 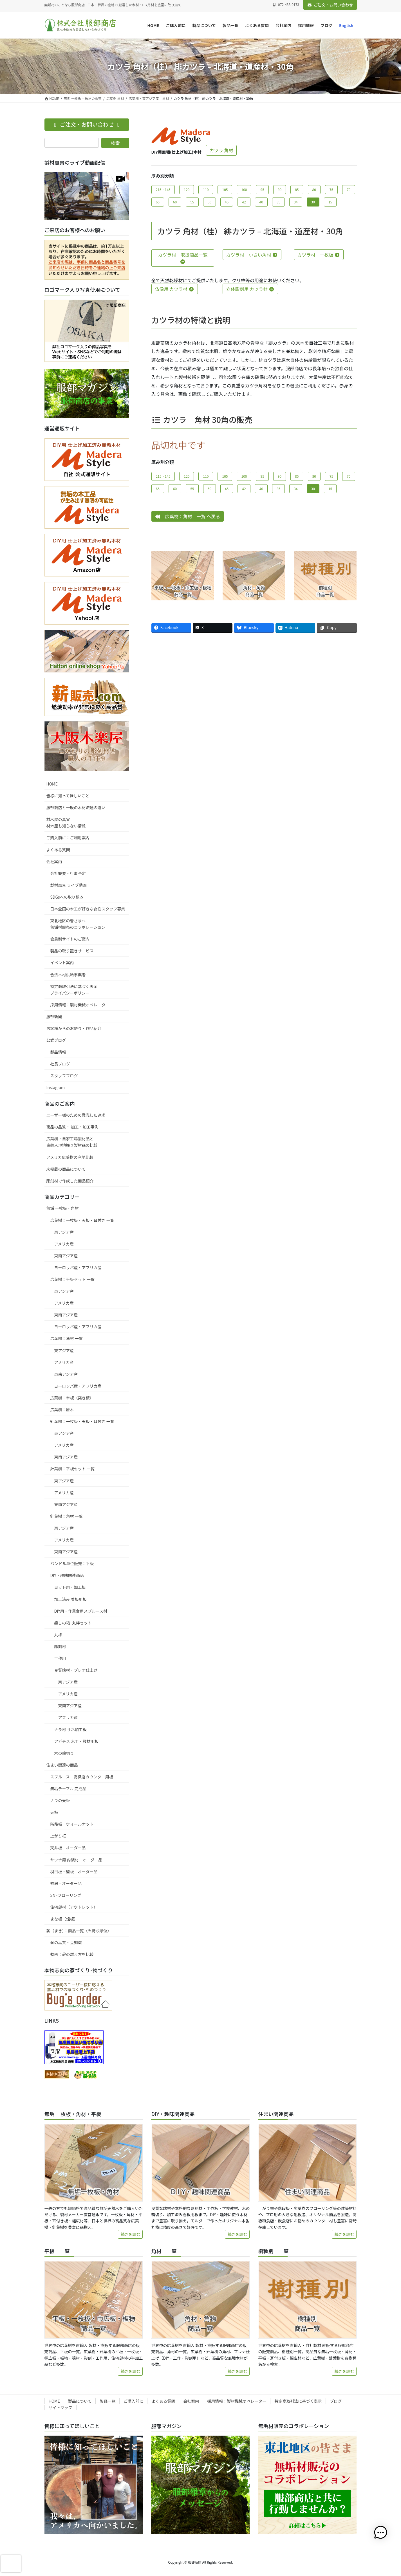 What do you see at coordinates (72, 1142) in the screenshot?
I see `広葉樹・自家工場製材品と直輸入現地挽き製材品の比較` at bounding box center [72, 1142].